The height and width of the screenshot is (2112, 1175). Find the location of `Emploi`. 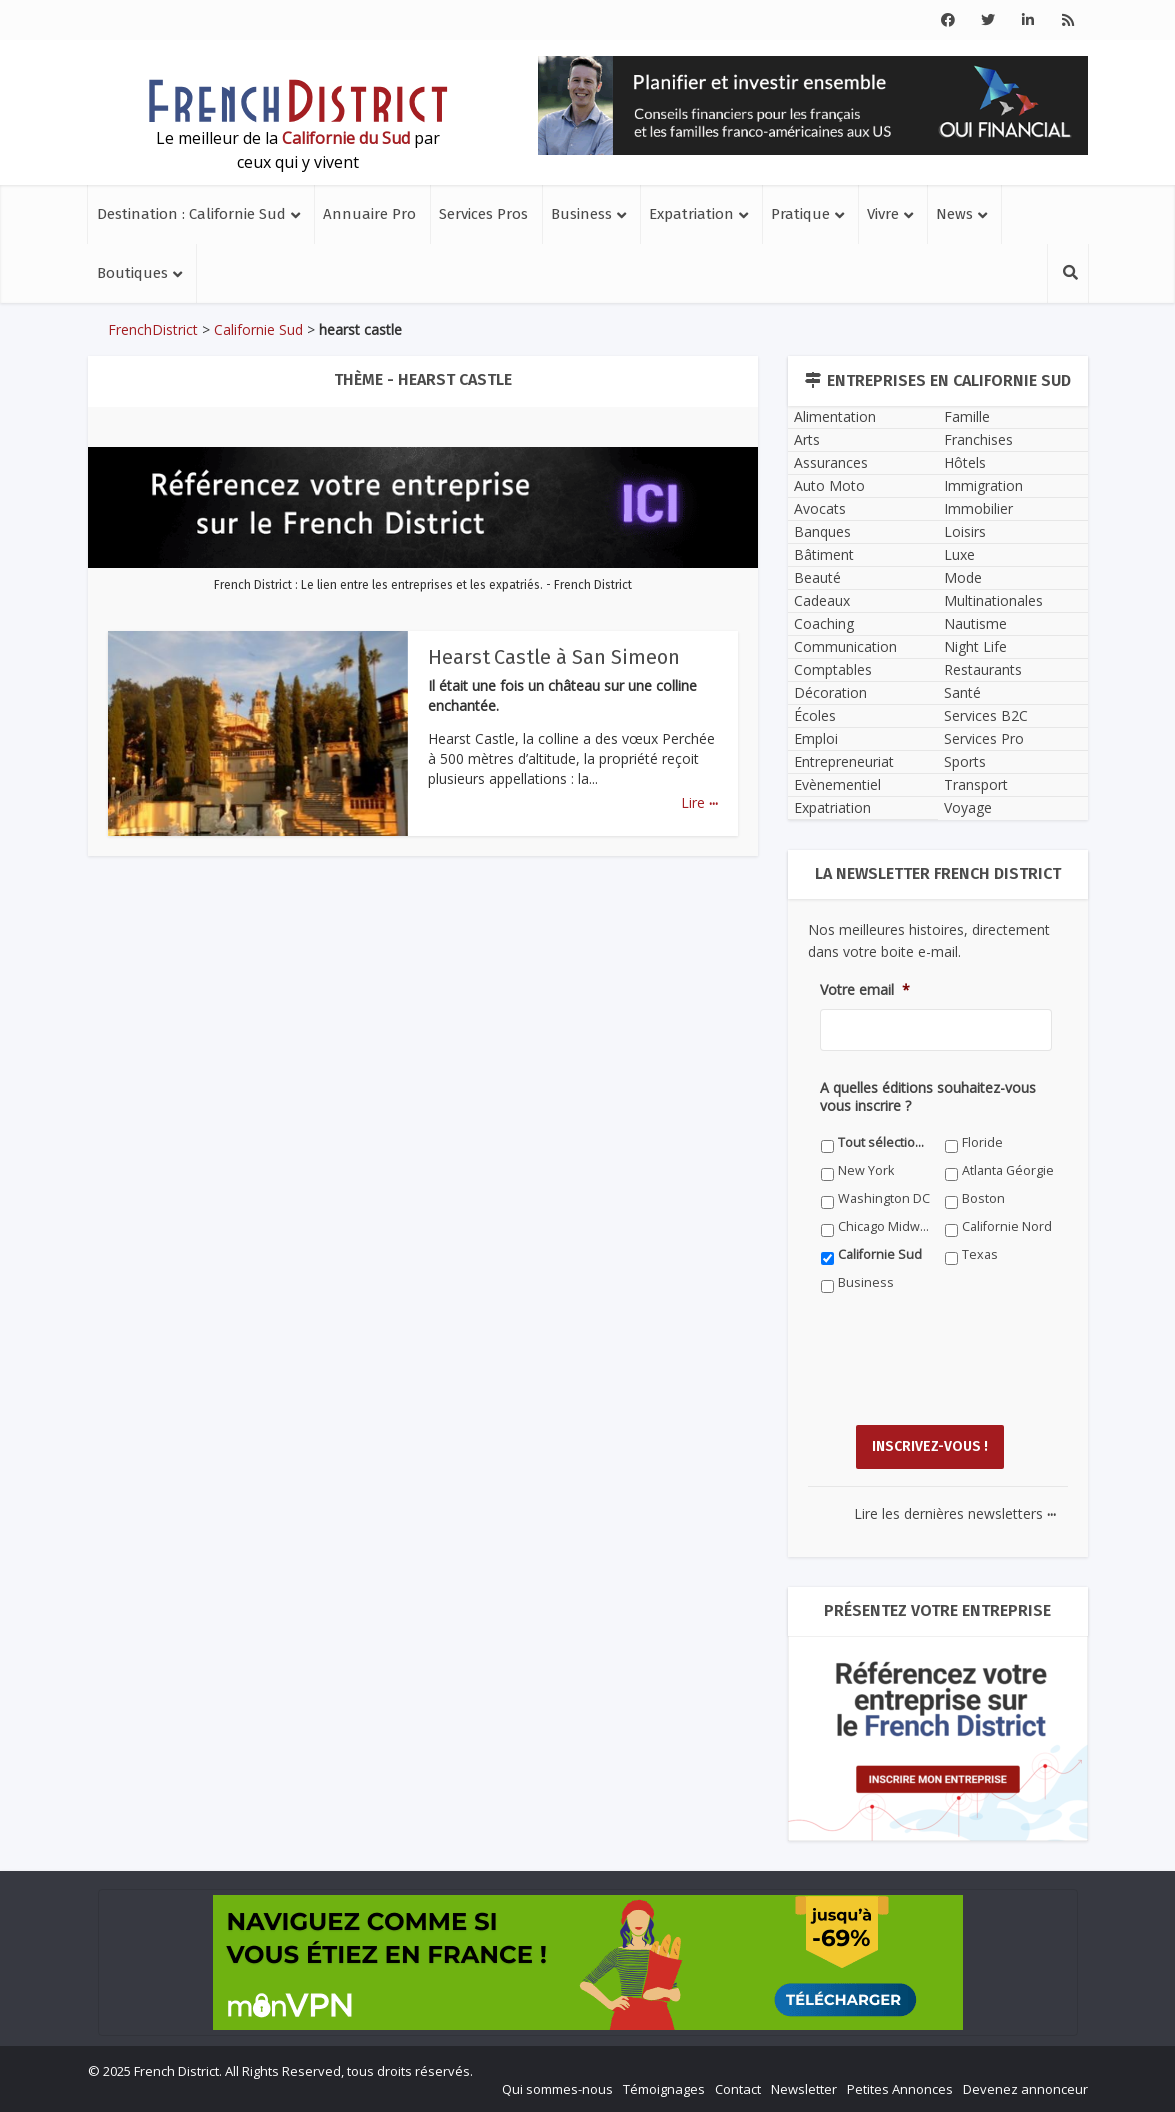

Emploi is located at coordinates (816, 738).